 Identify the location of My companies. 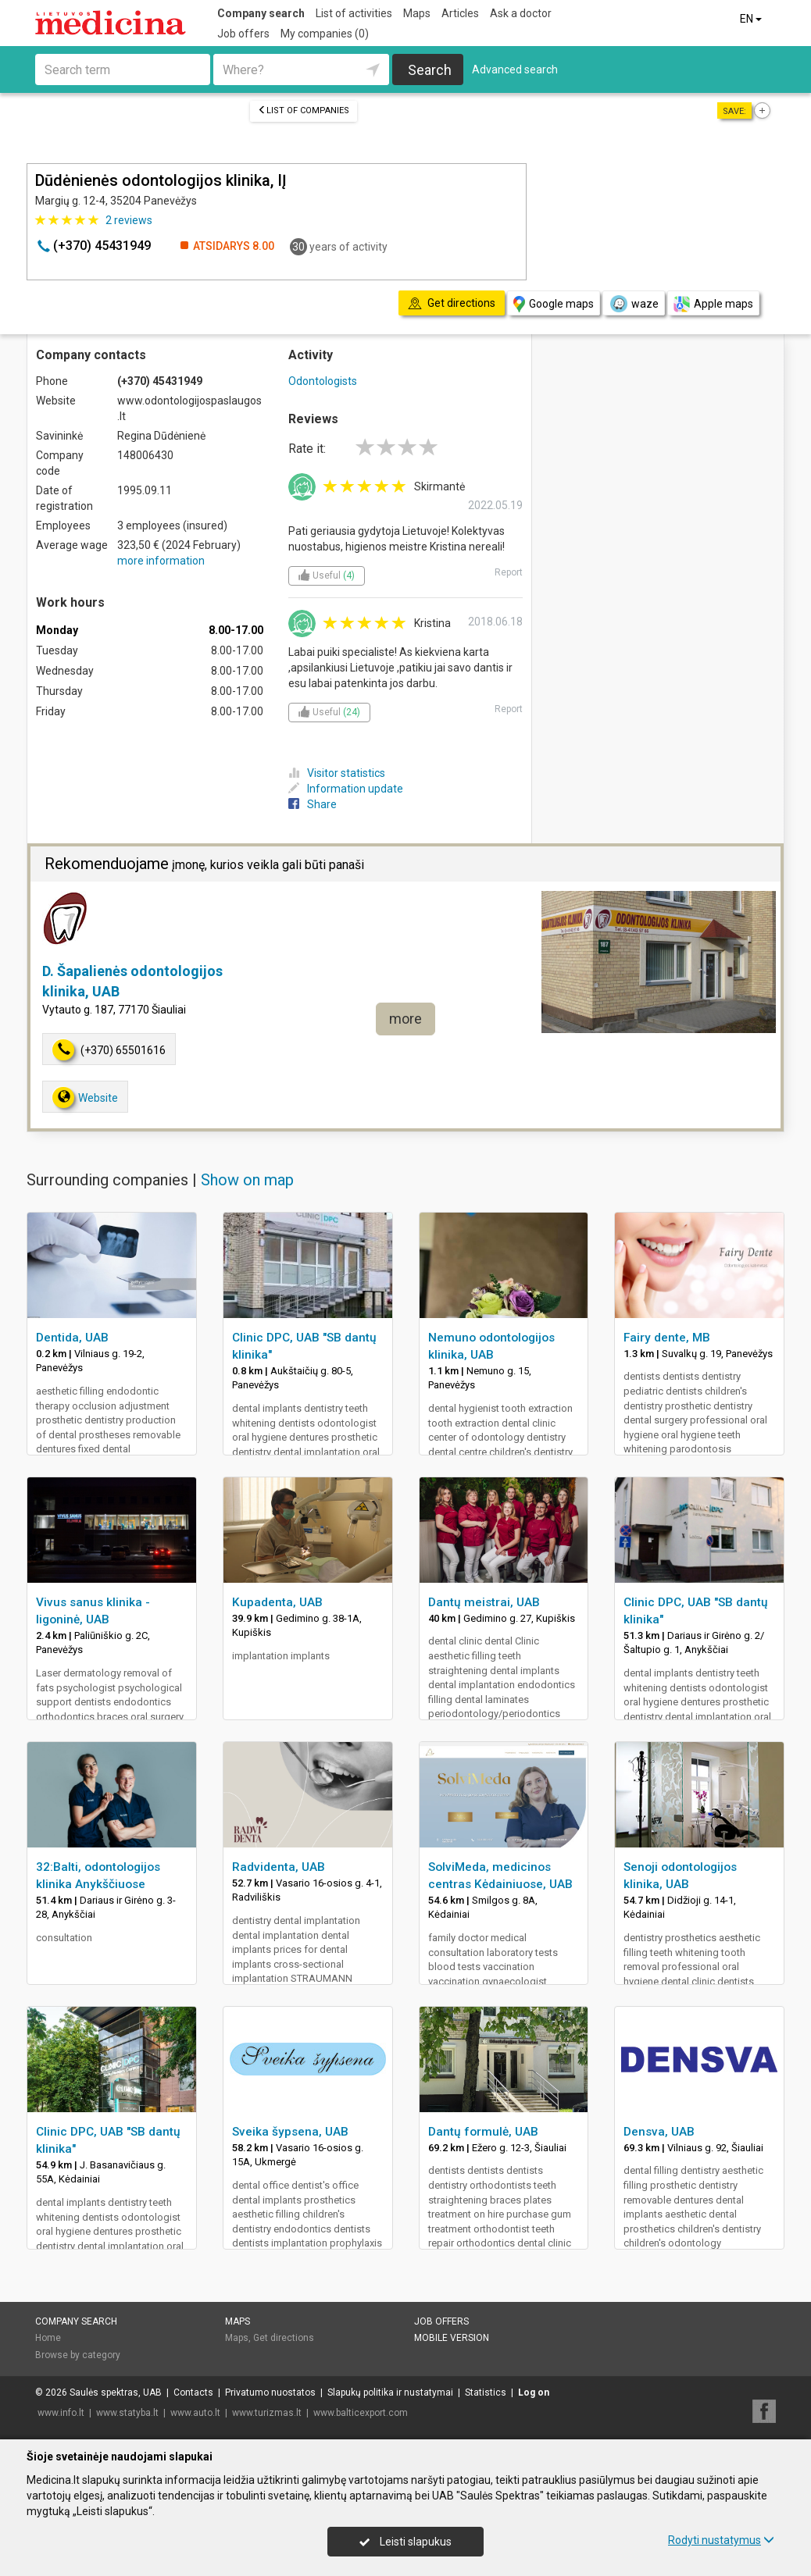
(324, 33).